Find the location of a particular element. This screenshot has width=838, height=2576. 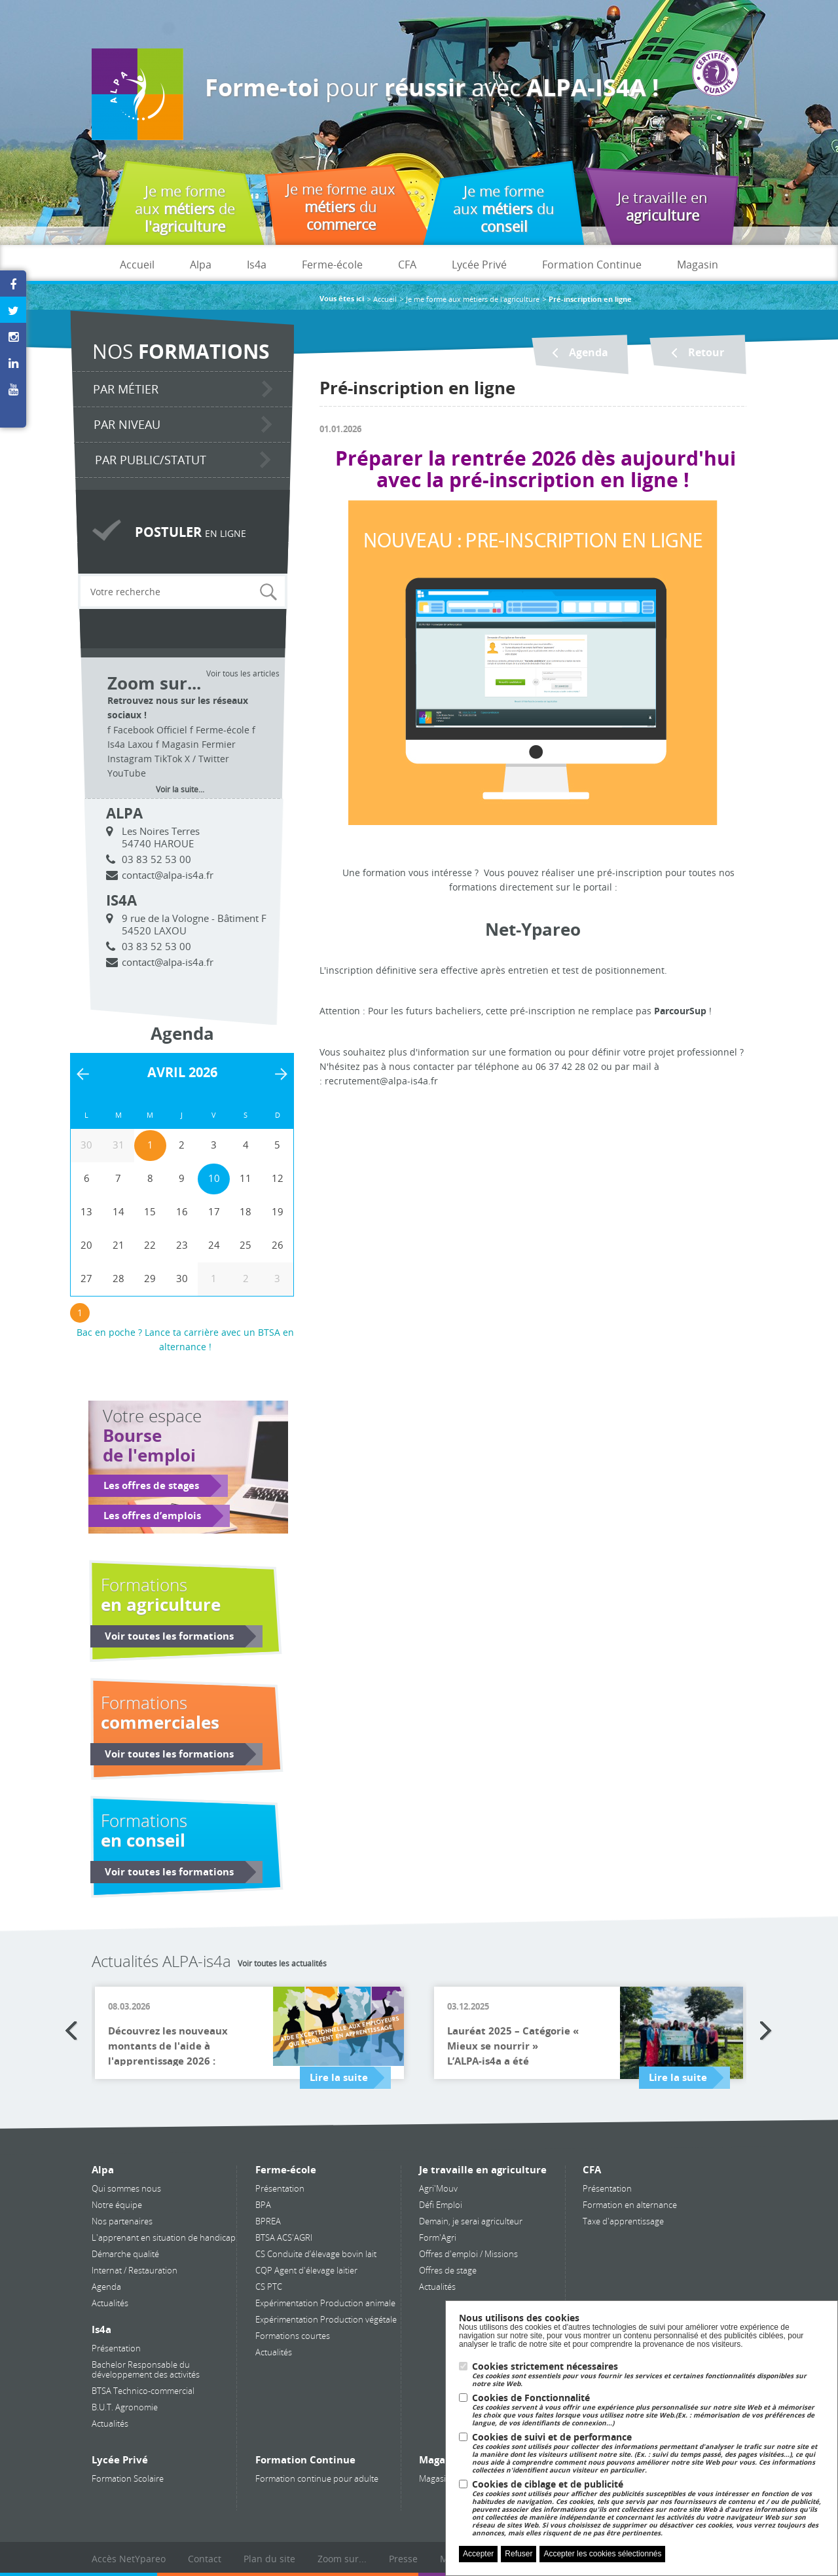

BPREA is located at coordinates (268, 2221).